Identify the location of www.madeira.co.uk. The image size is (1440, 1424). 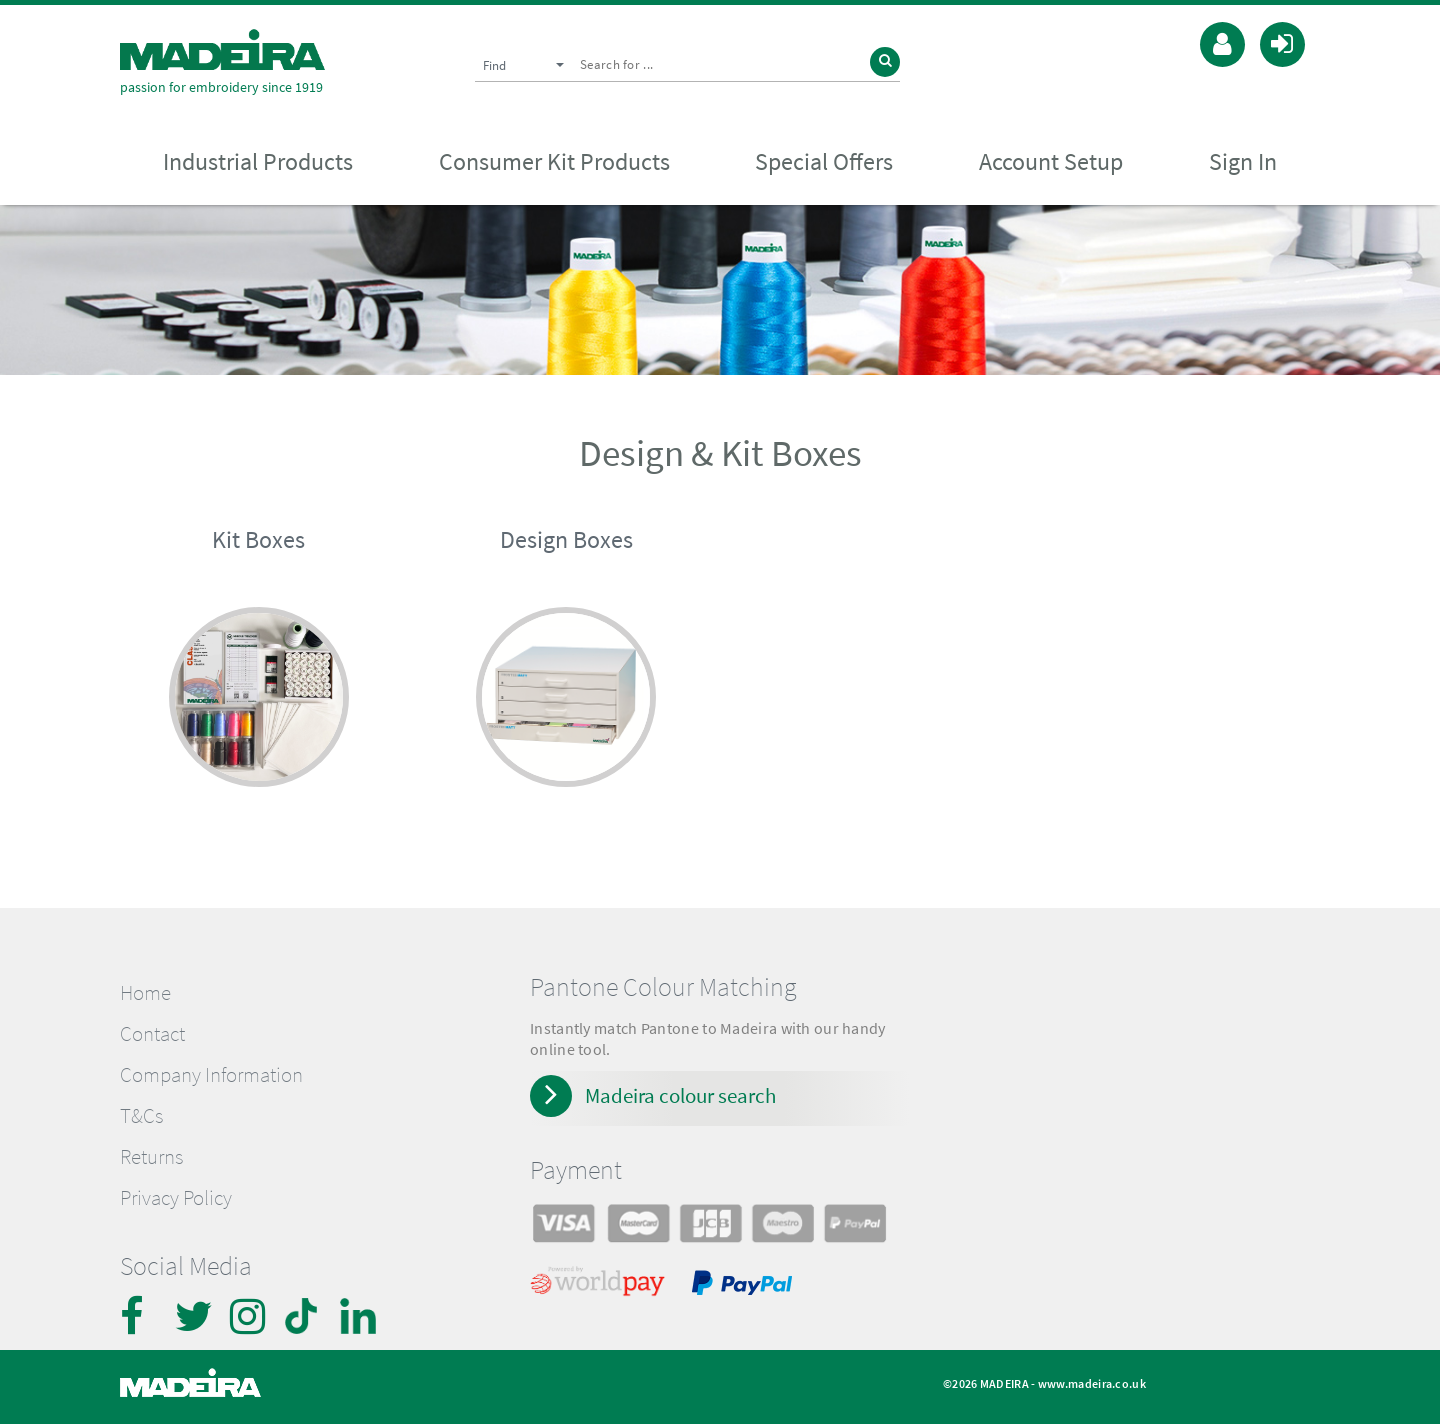
(1092, 1383).